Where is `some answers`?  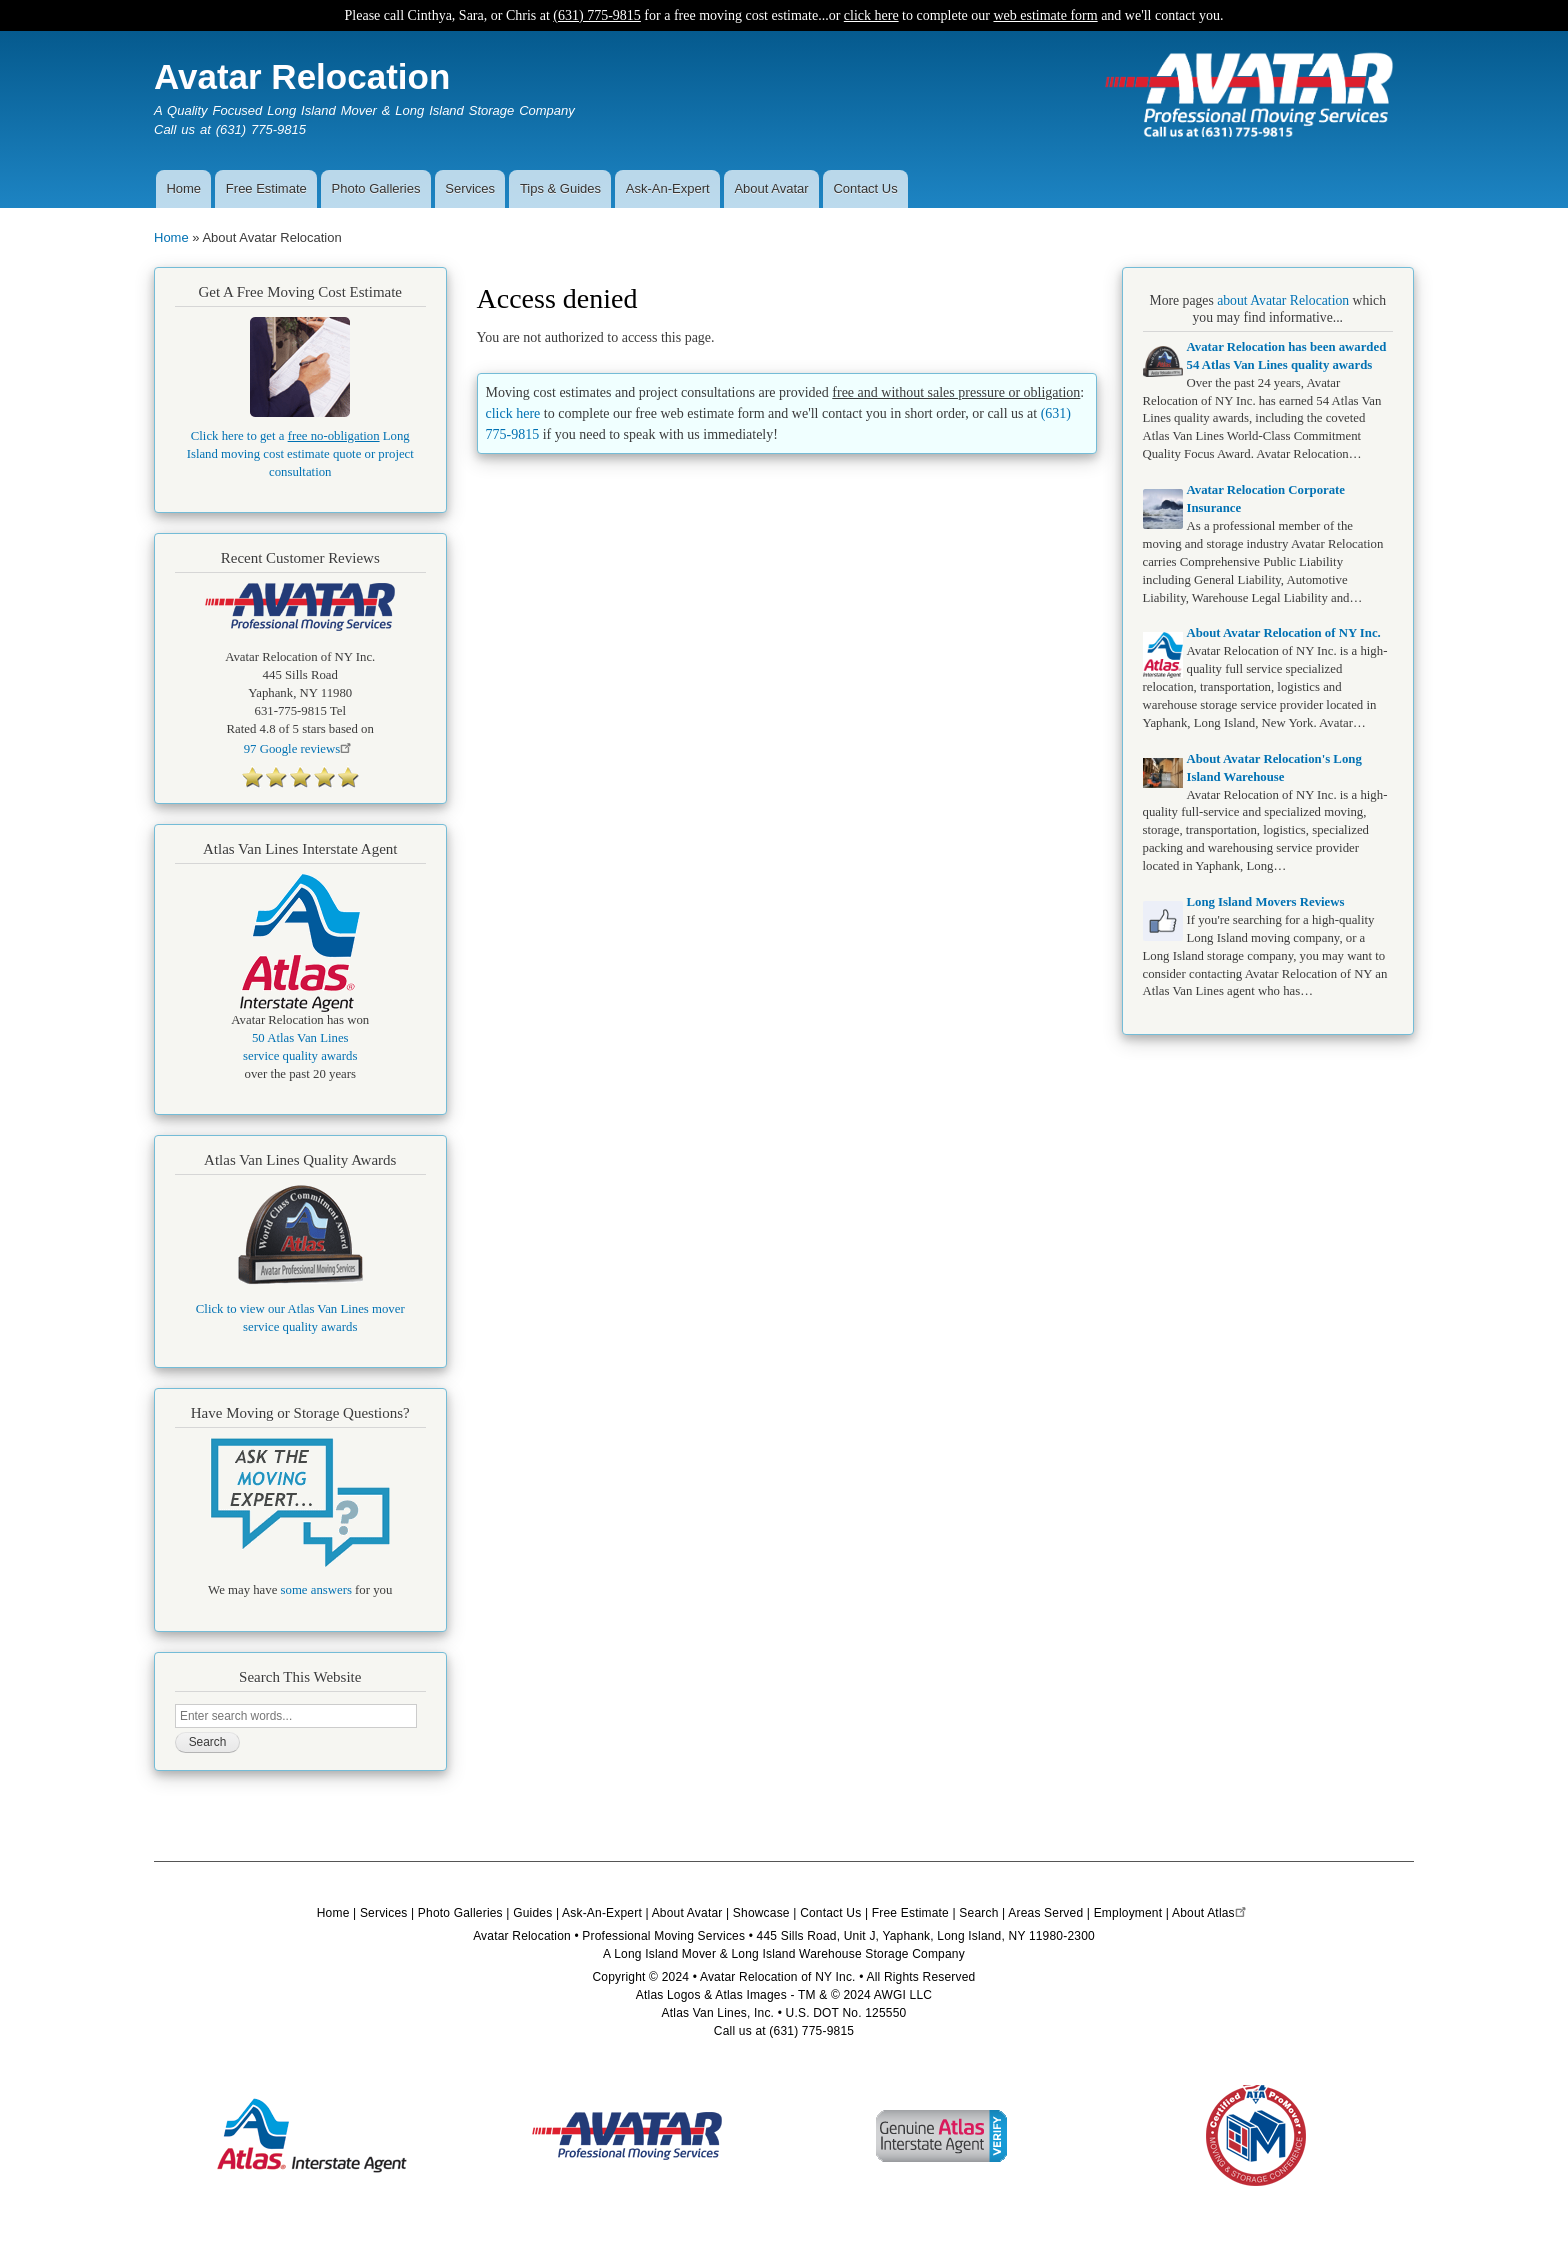
some answers is located at coordinates (316, 1590).